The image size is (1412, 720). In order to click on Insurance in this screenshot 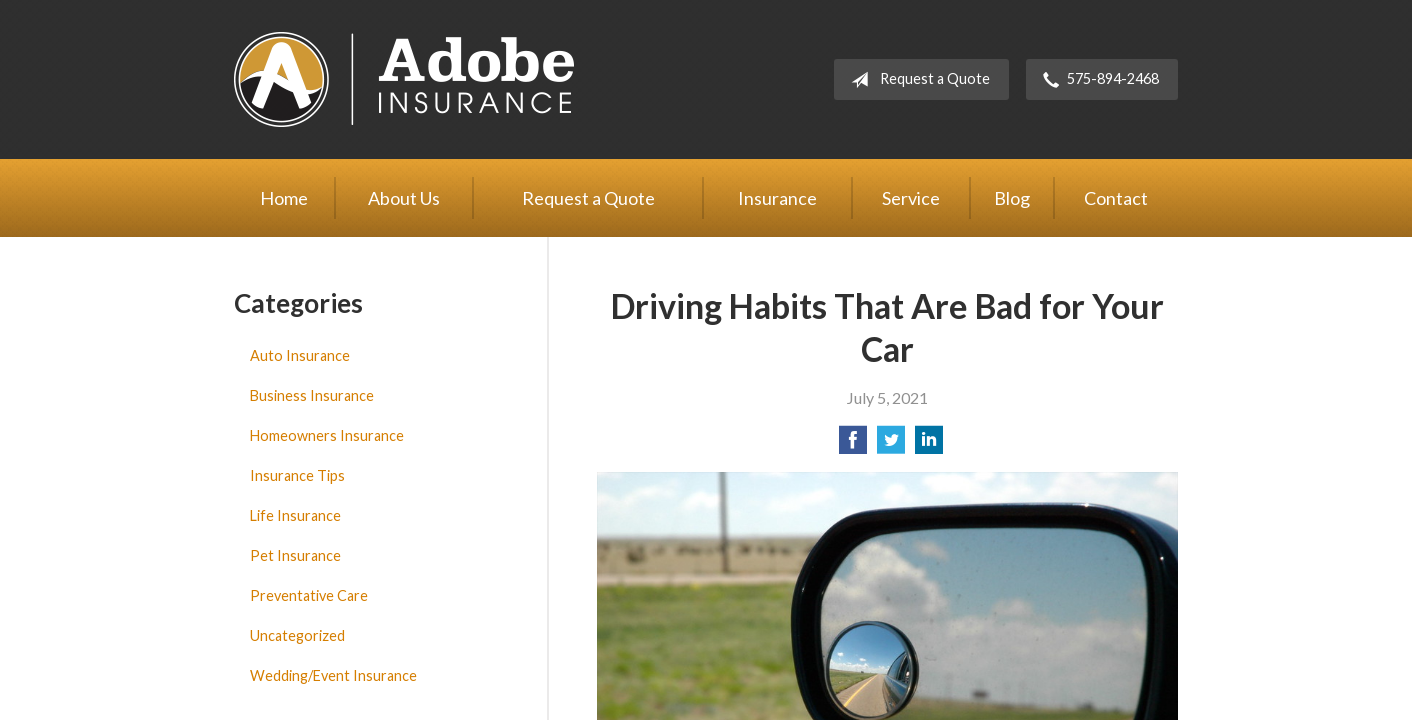, I will do `click(777, 198)`.